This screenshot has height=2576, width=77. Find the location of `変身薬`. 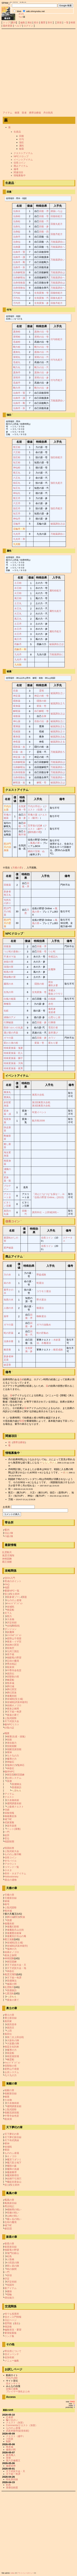

変身薬 is located at coordinates (16, 706).